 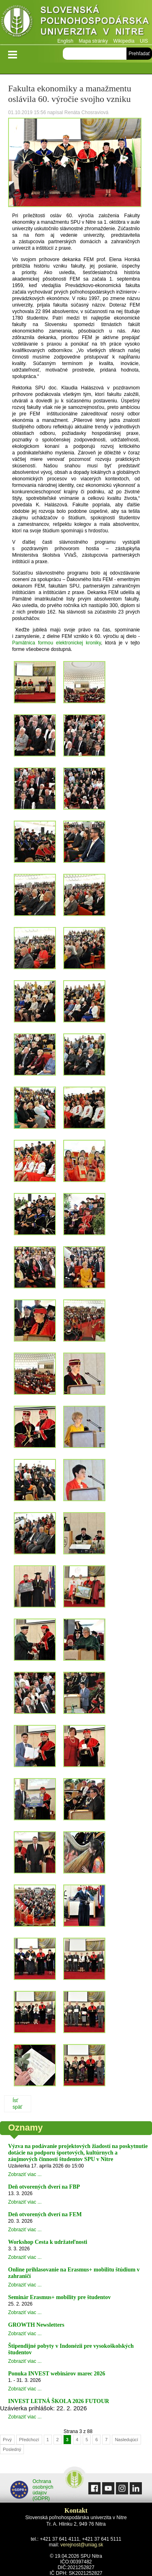 I want to click on Ochrana osobných údajov (GDPR), so click(x=32, y=2490).